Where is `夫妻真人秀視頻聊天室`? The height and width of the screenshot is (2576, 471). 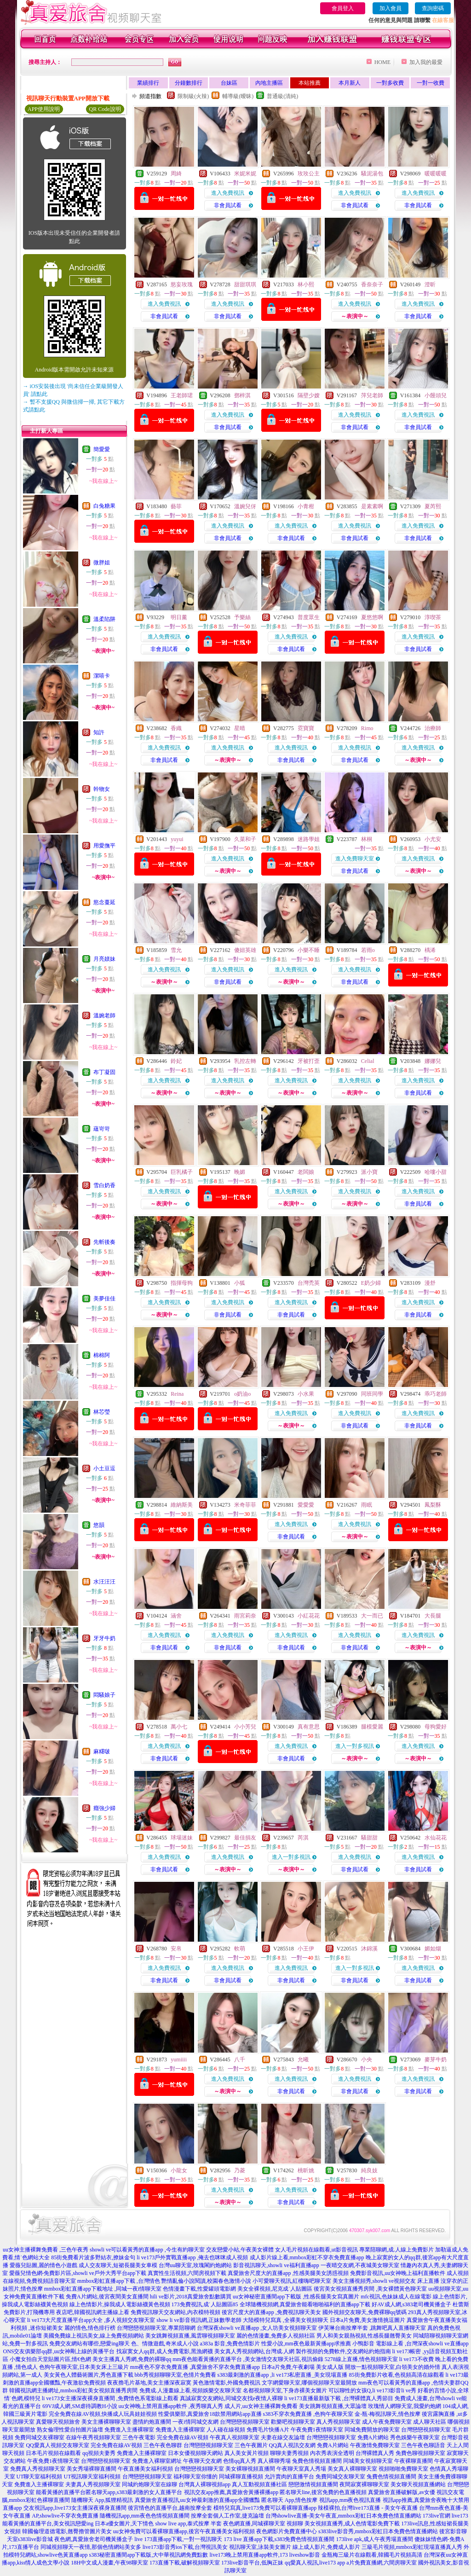 夫妻真人秀視頻聊天室 is located at coordinates (93, 2484).